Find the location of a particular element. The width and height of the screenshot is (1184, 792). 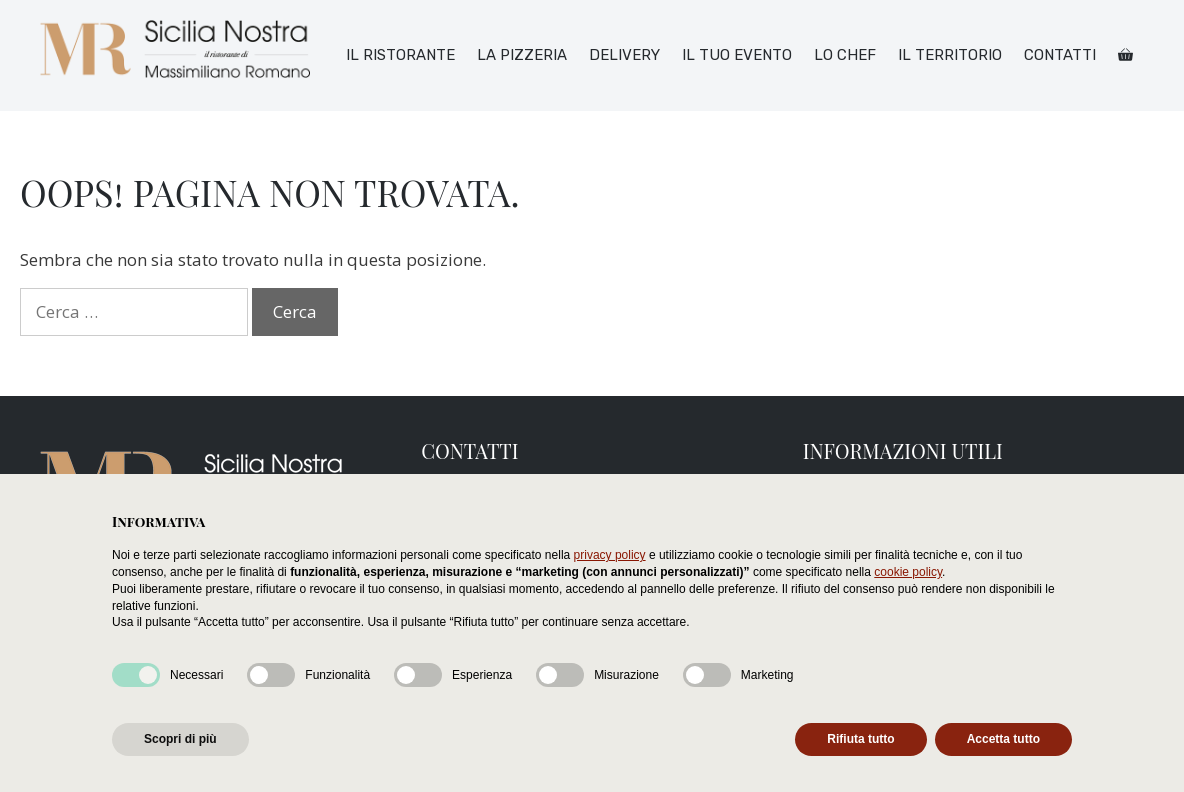

La pizzeria is located at coordinates (522, 55).